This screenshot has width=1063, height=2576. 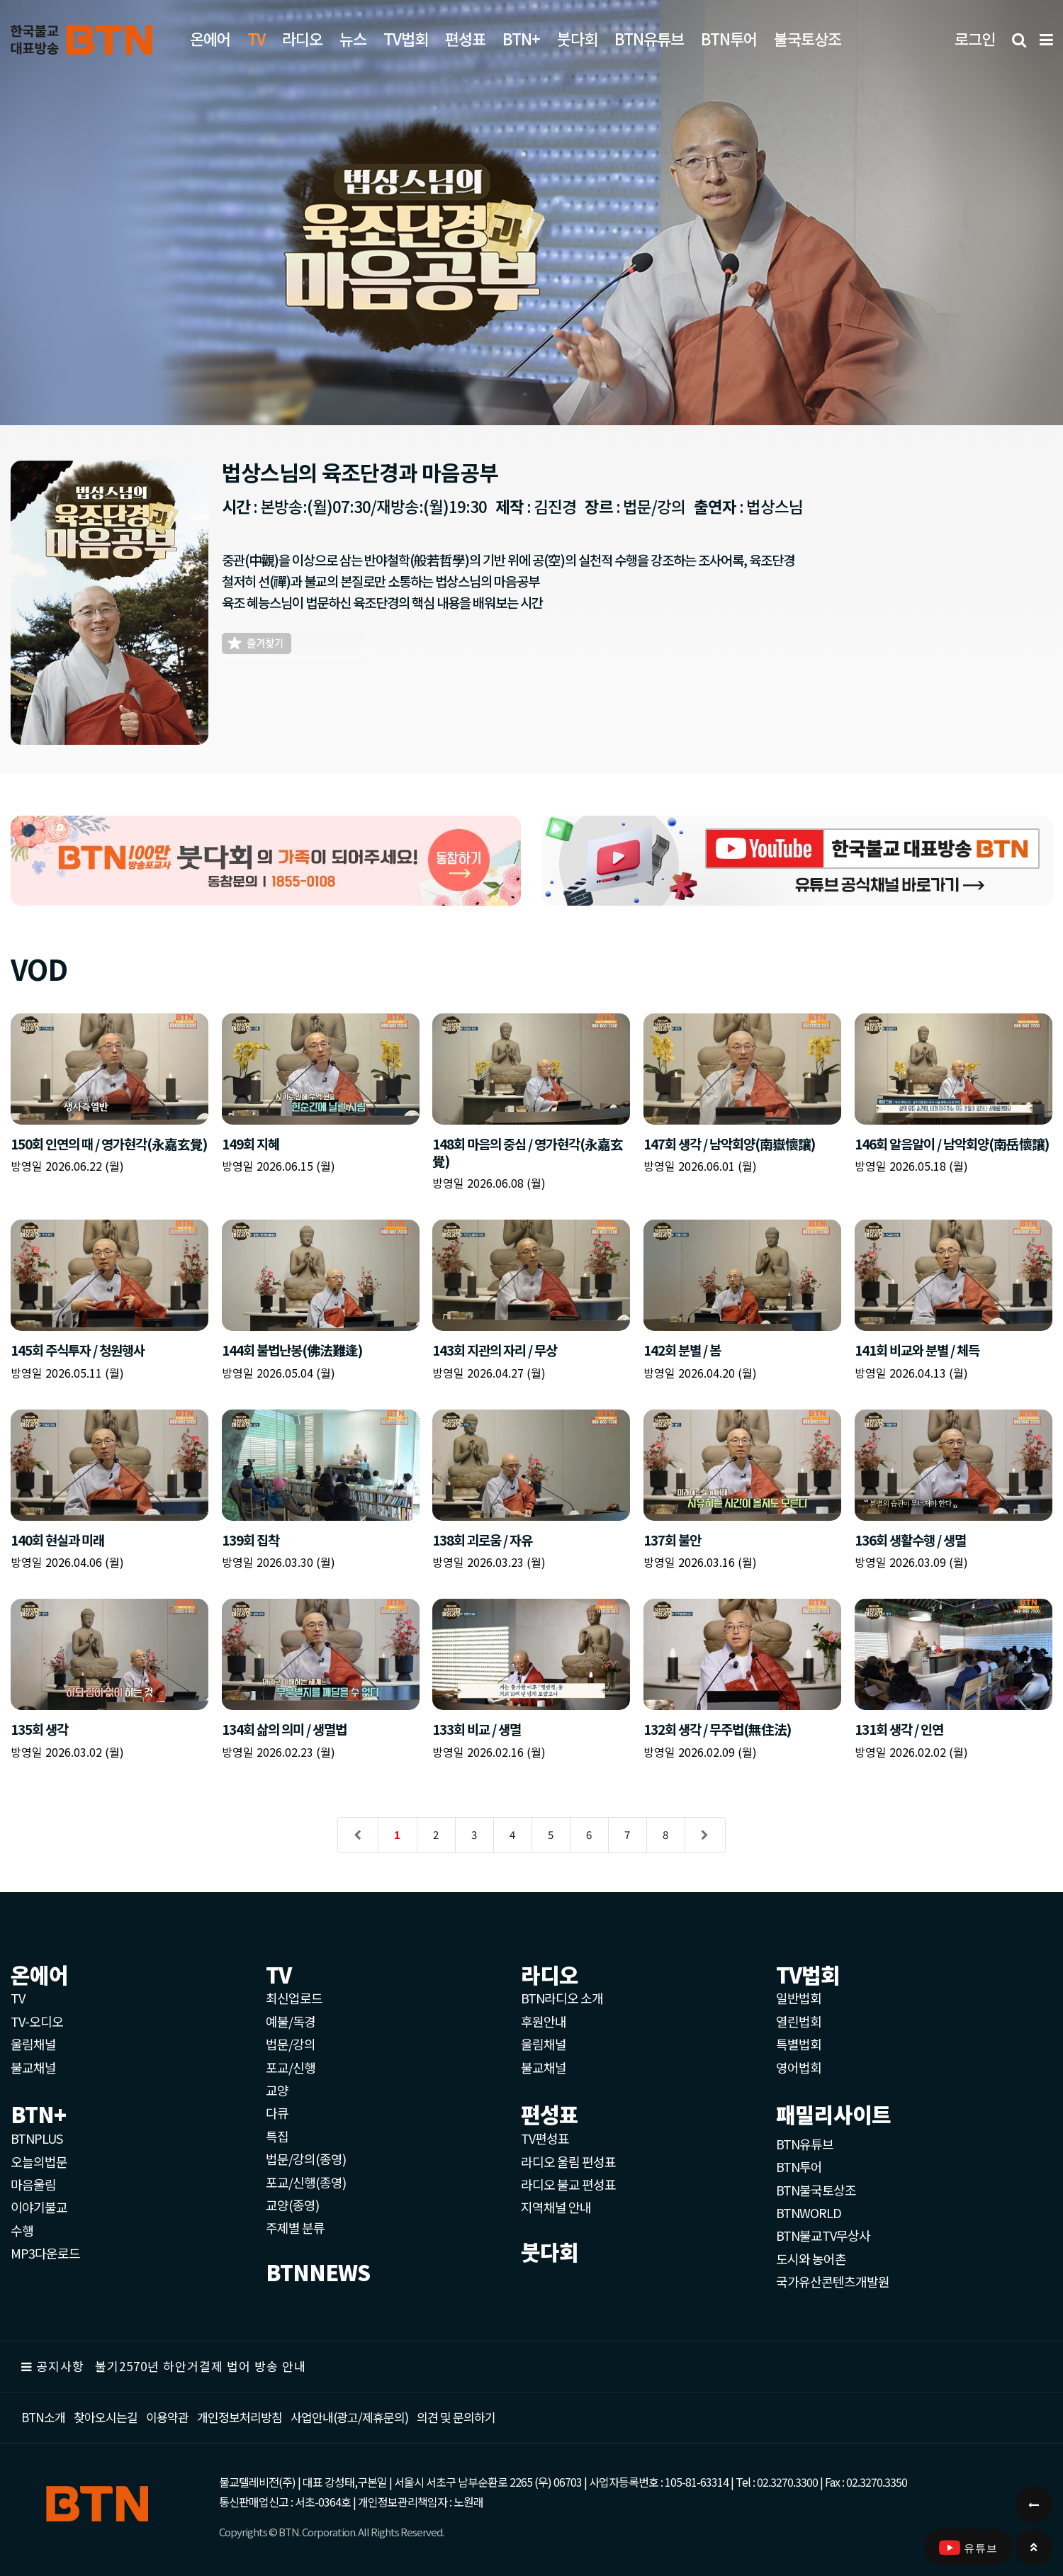 What do you see at coordinates (568, 2161) in the screenshot?
I see `라디오 울림 편성표` at bounding box center [568, 2161].